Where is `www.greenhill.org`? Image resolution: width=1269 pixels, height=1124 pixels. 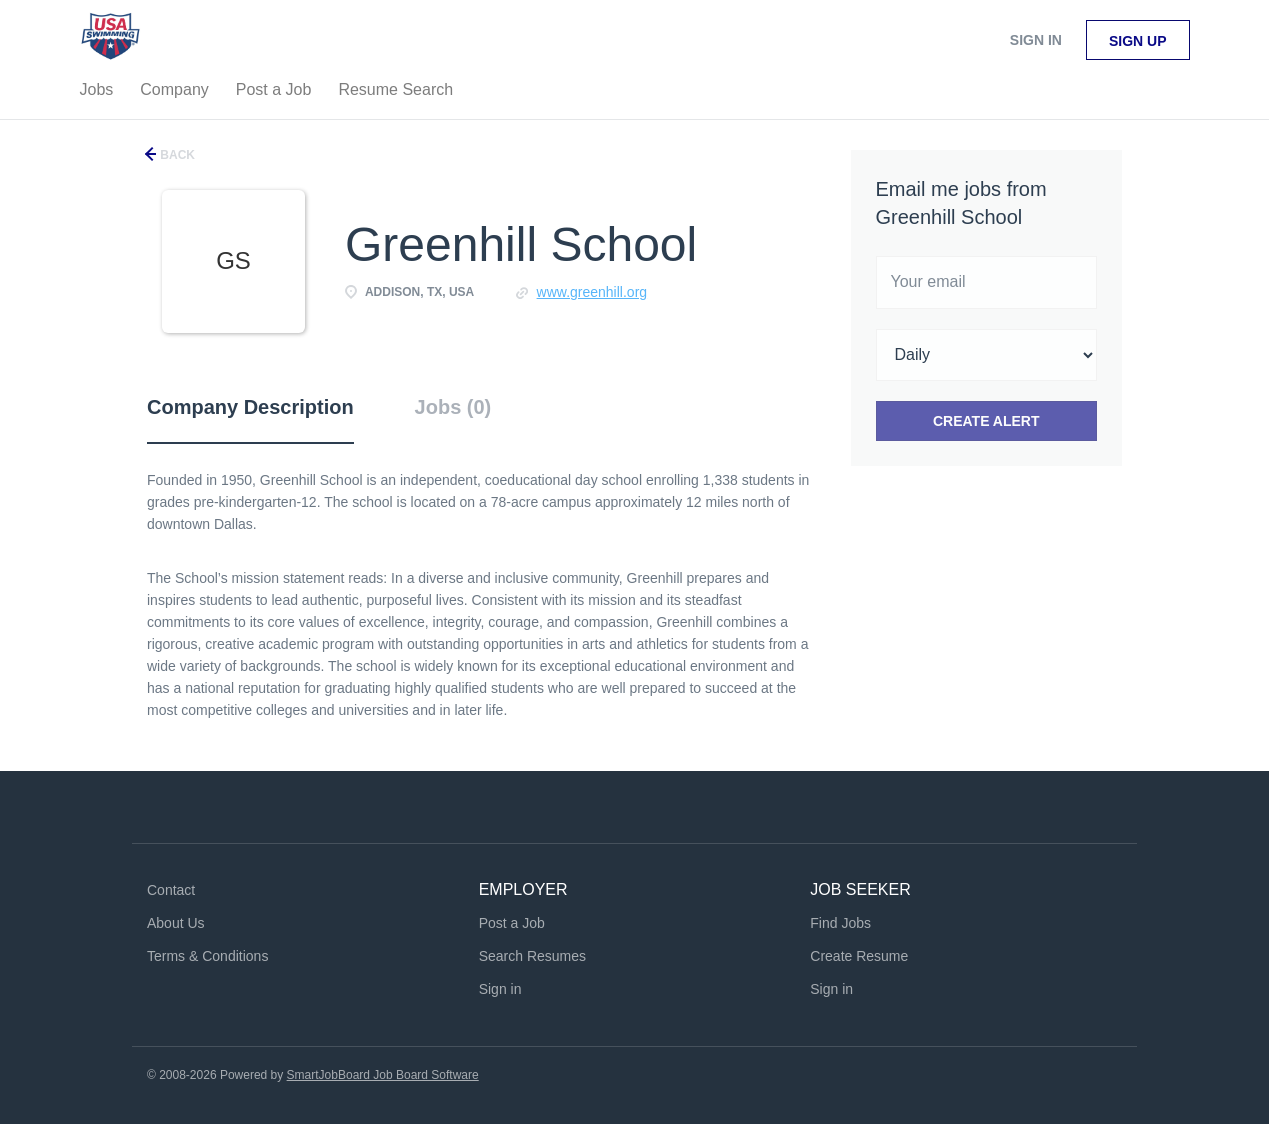
www.greenhill.org is located at coordinates (592, 292).